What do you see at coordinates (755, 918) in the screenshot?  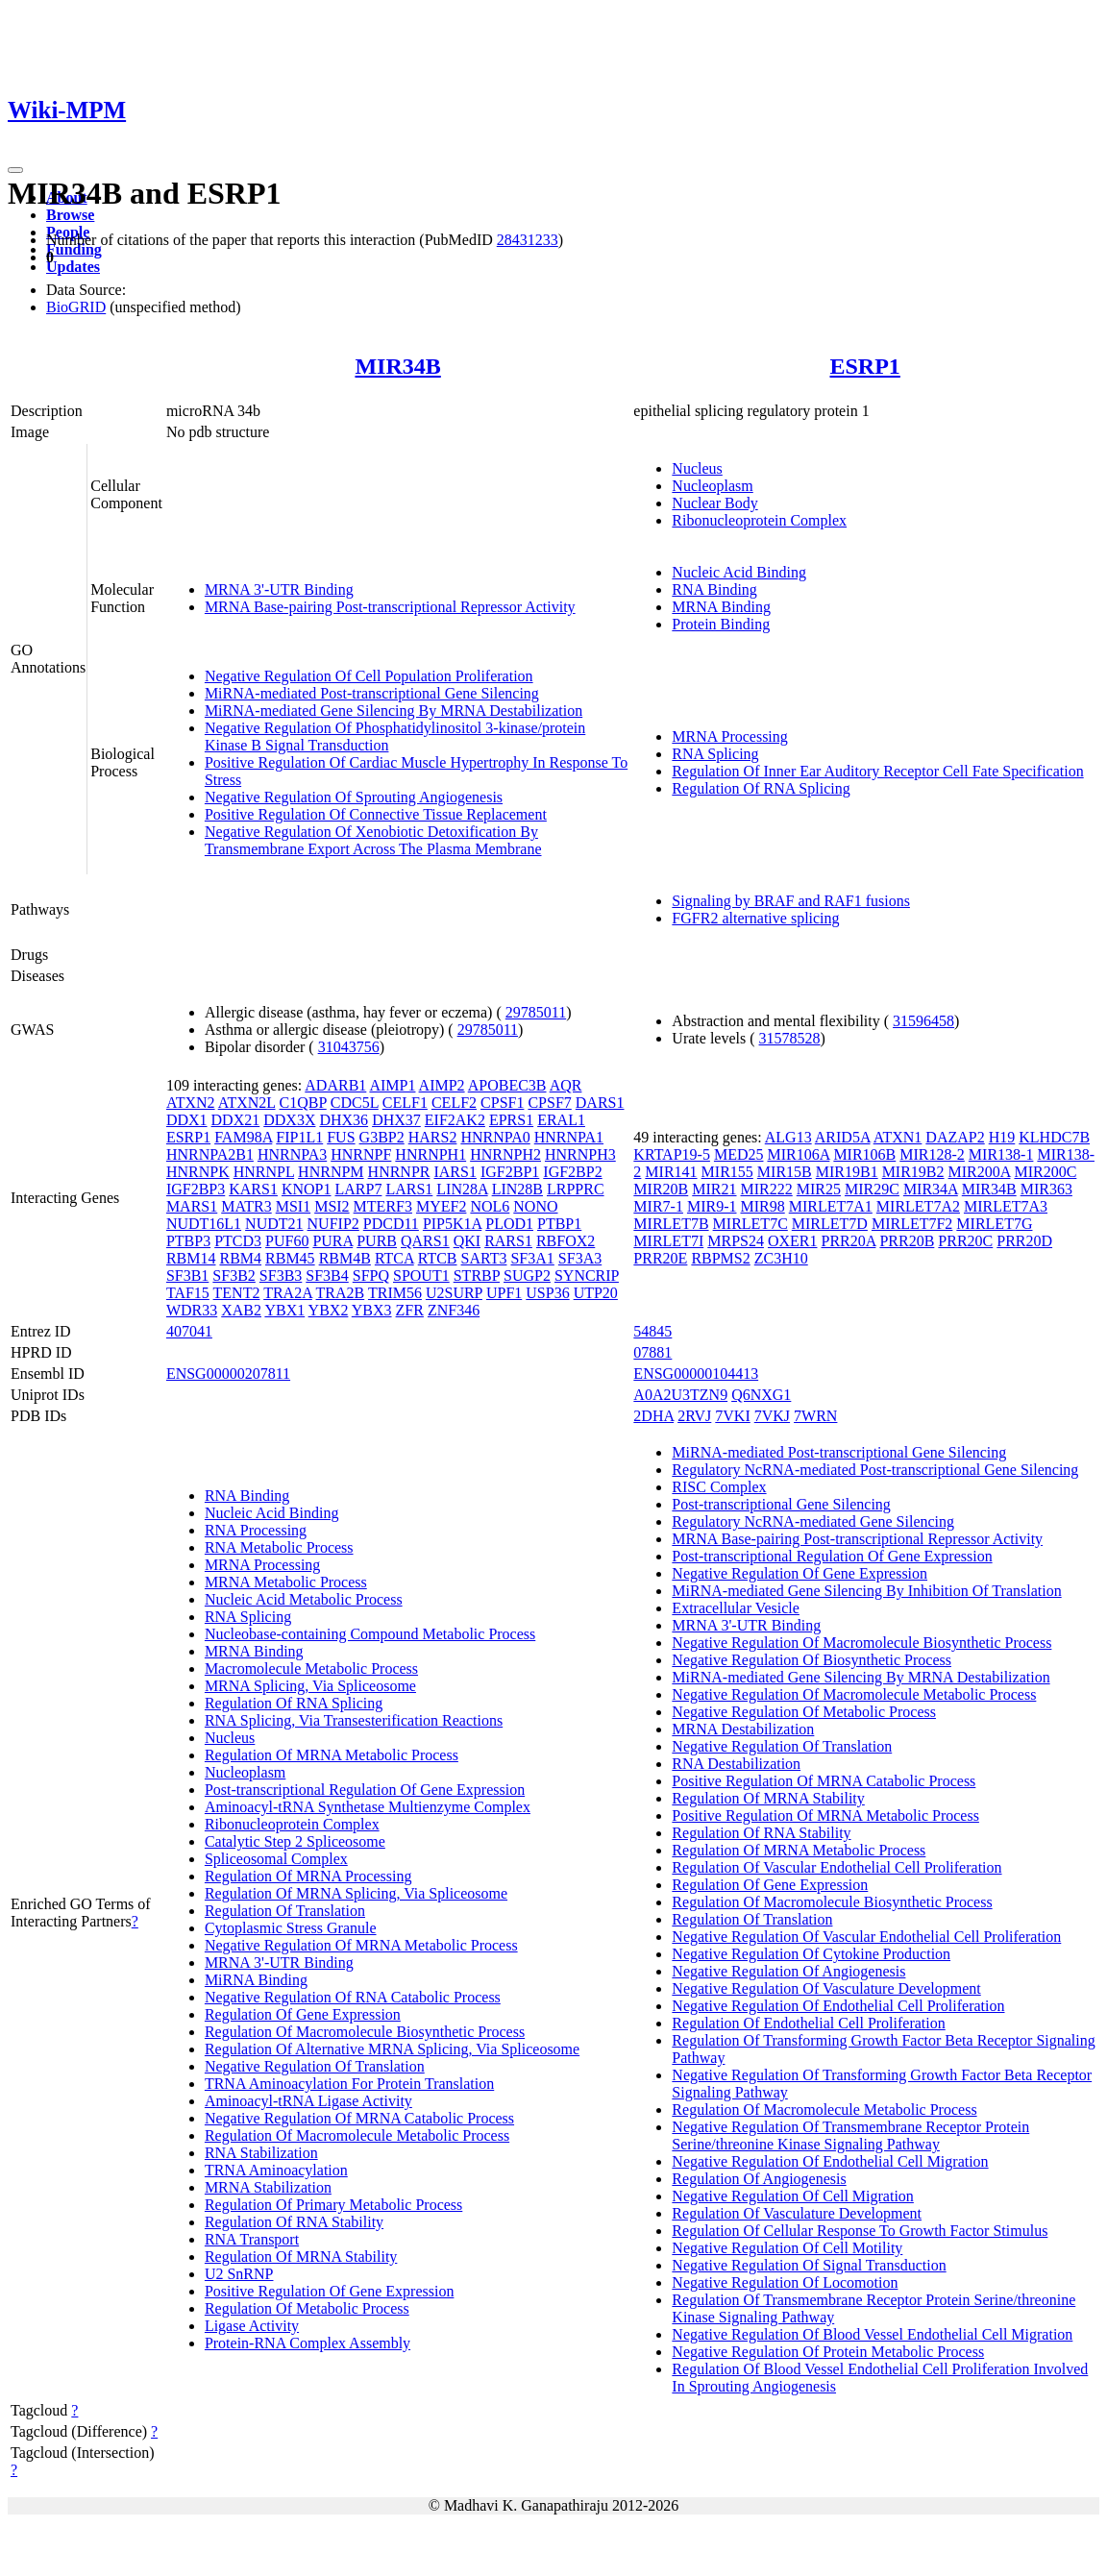 I see `FGFR2 alternative splicing` at bounding box center [755, 918].